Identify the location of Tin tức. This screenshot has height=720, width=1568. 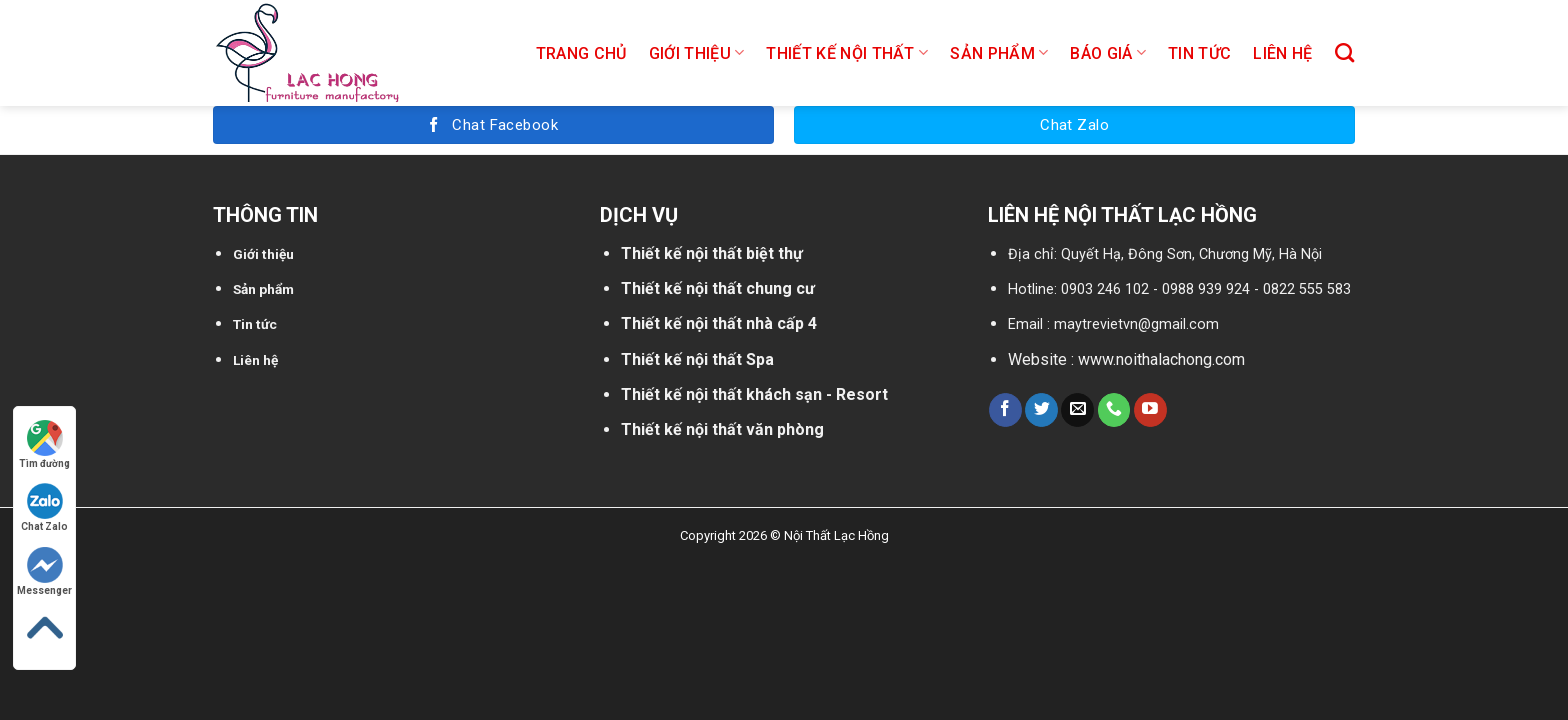
(1199, 53).